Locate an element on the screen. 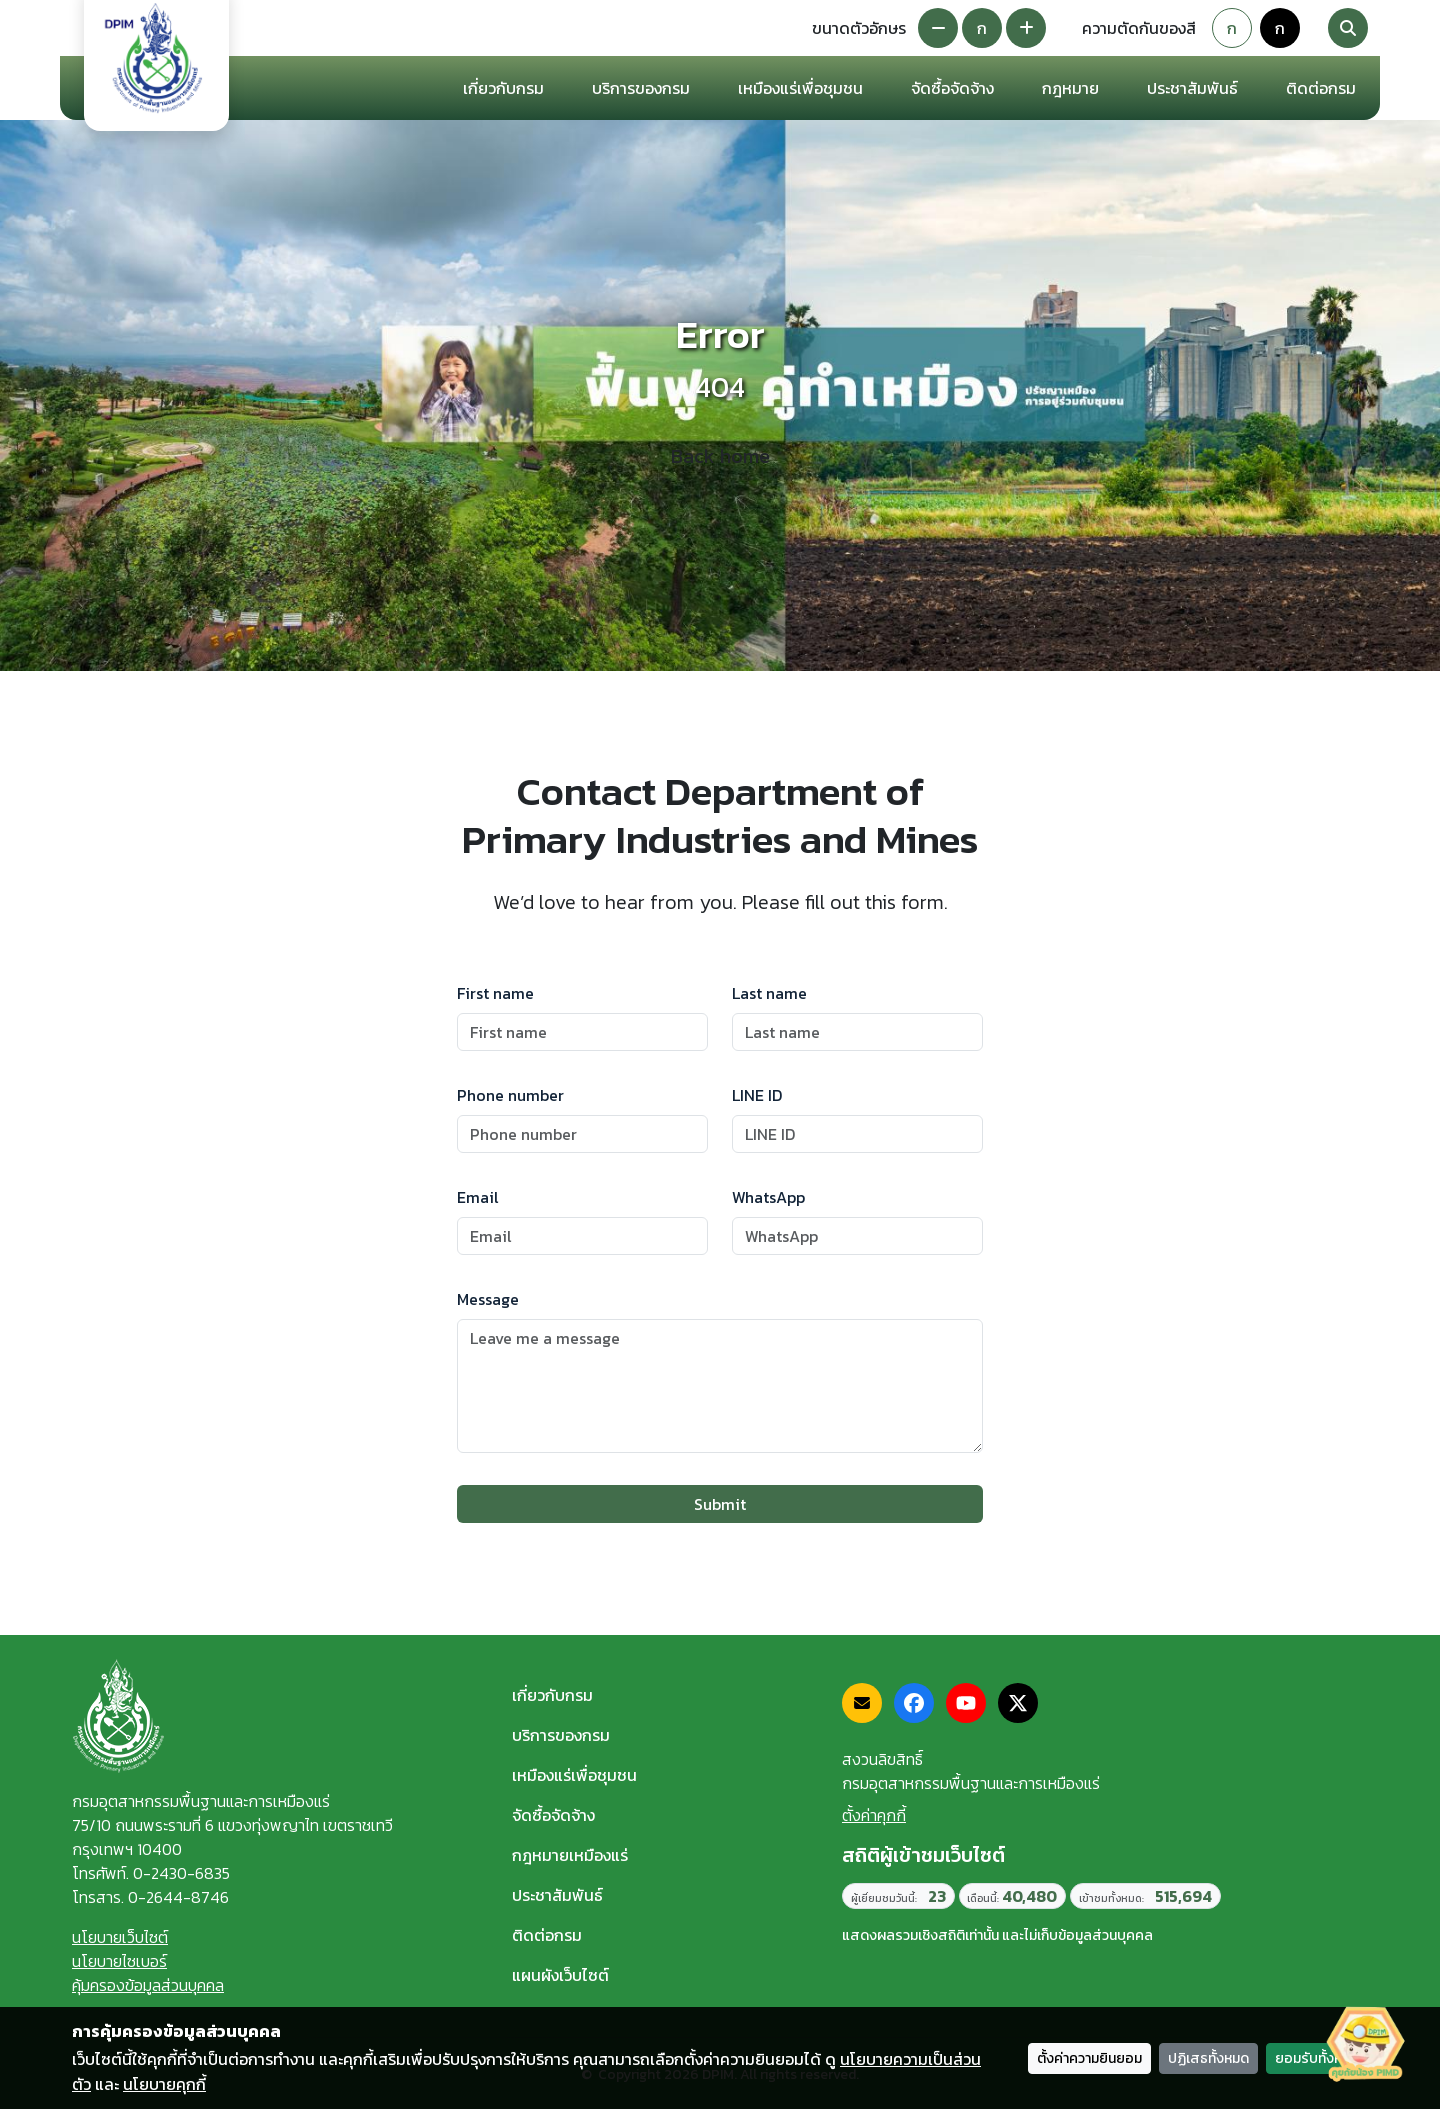 The width and height of the screenshot is (1440, 2109). เกี่ยวกับกรม [button] is located at coordinates (503, 88).